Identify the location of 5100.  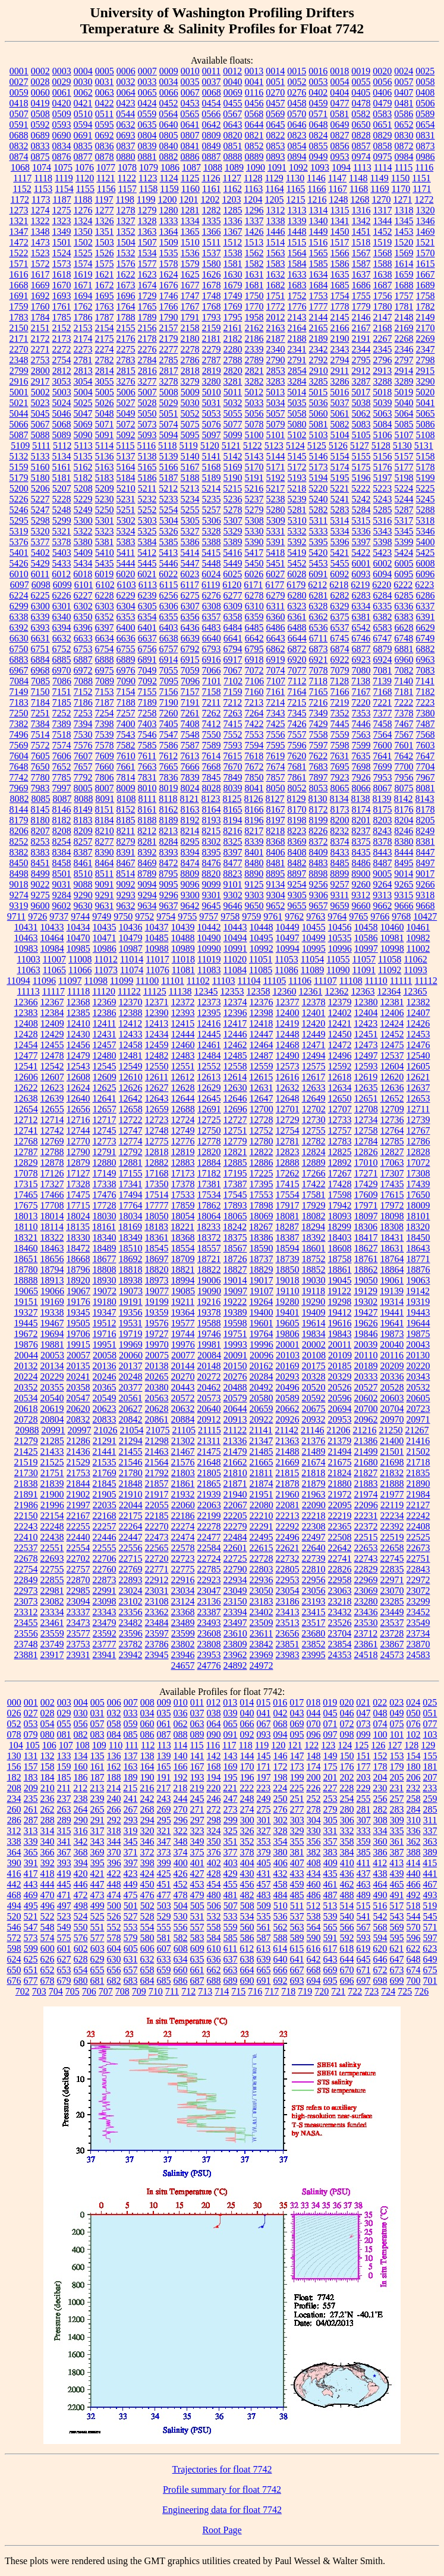
(254, 435).